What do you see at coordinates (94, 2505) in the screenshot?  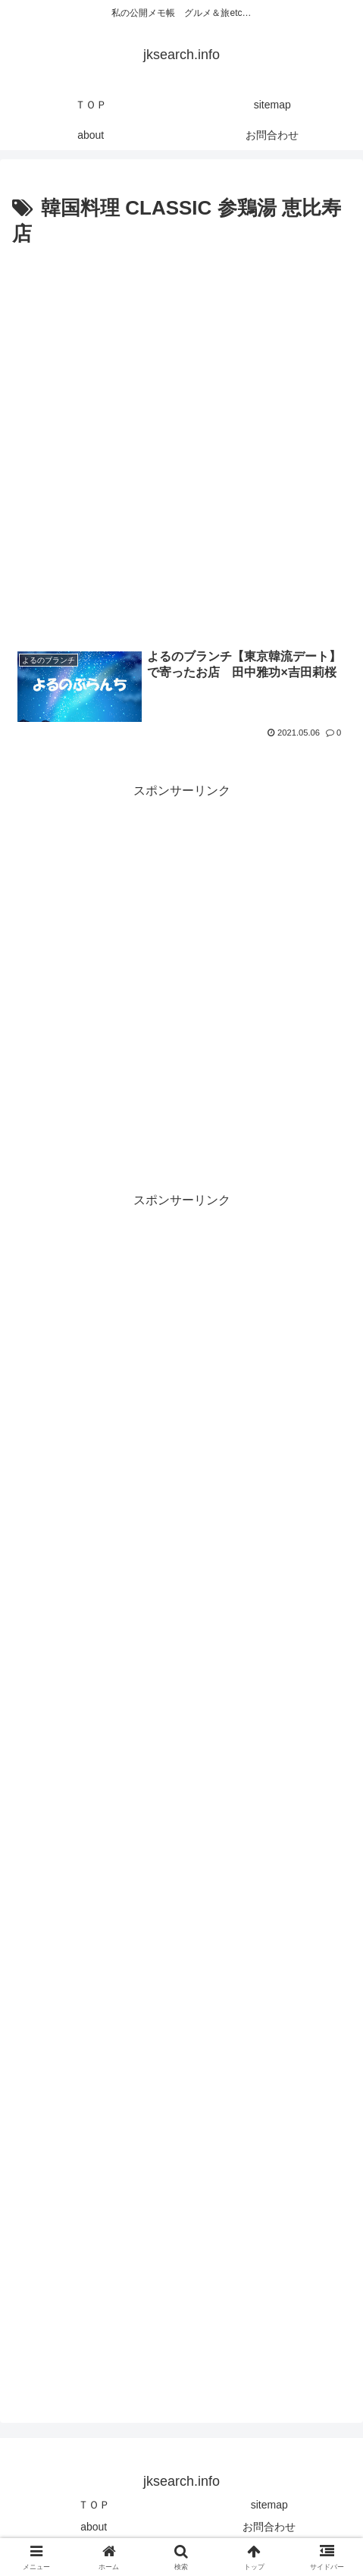 I see `ＴＯＰ` at bounding box center [94, 2505].